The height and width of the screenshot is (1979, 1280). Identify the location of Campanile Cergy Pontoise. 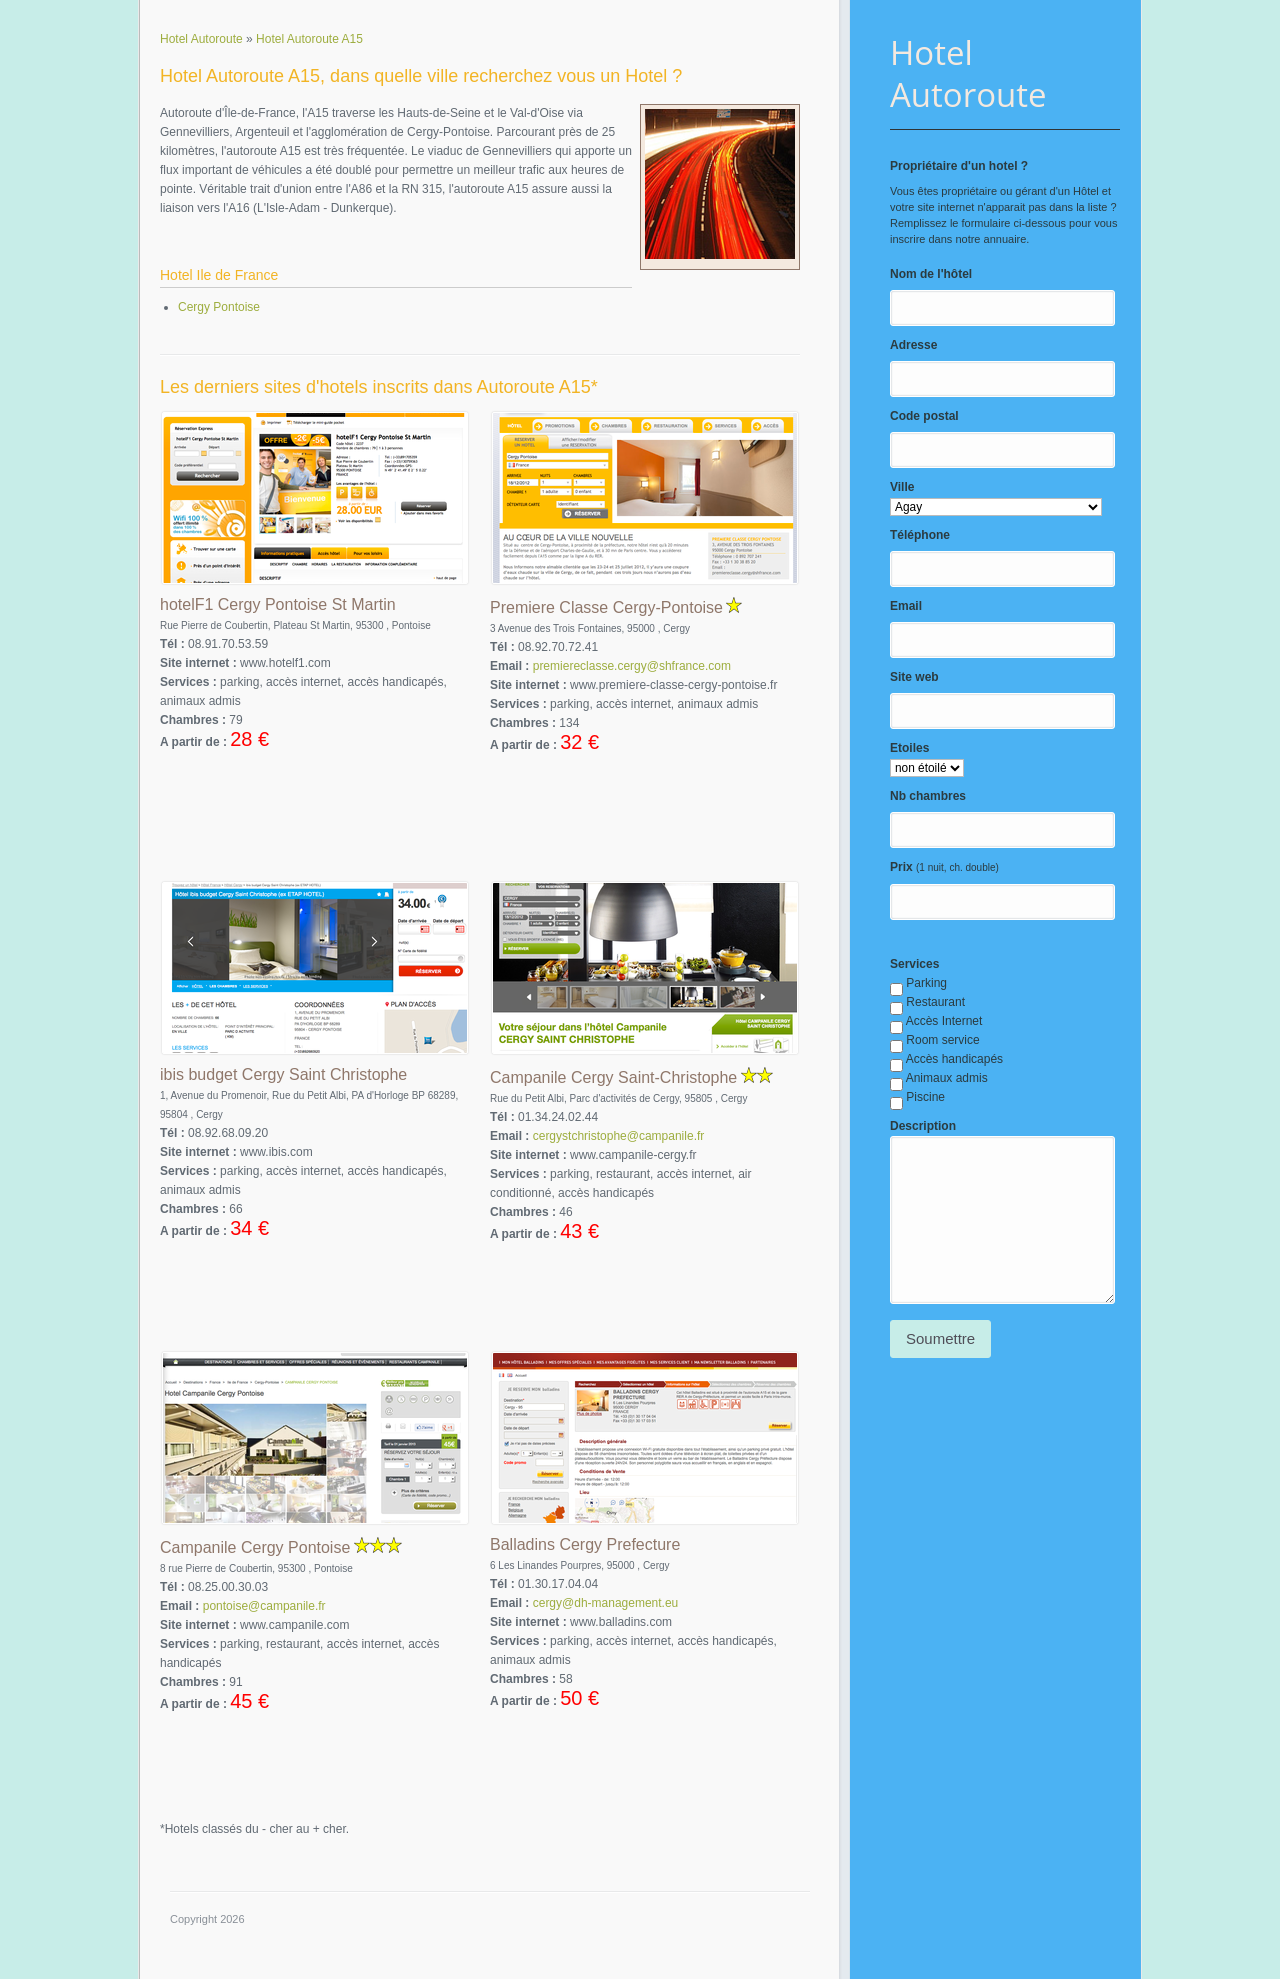
(255, 1547).